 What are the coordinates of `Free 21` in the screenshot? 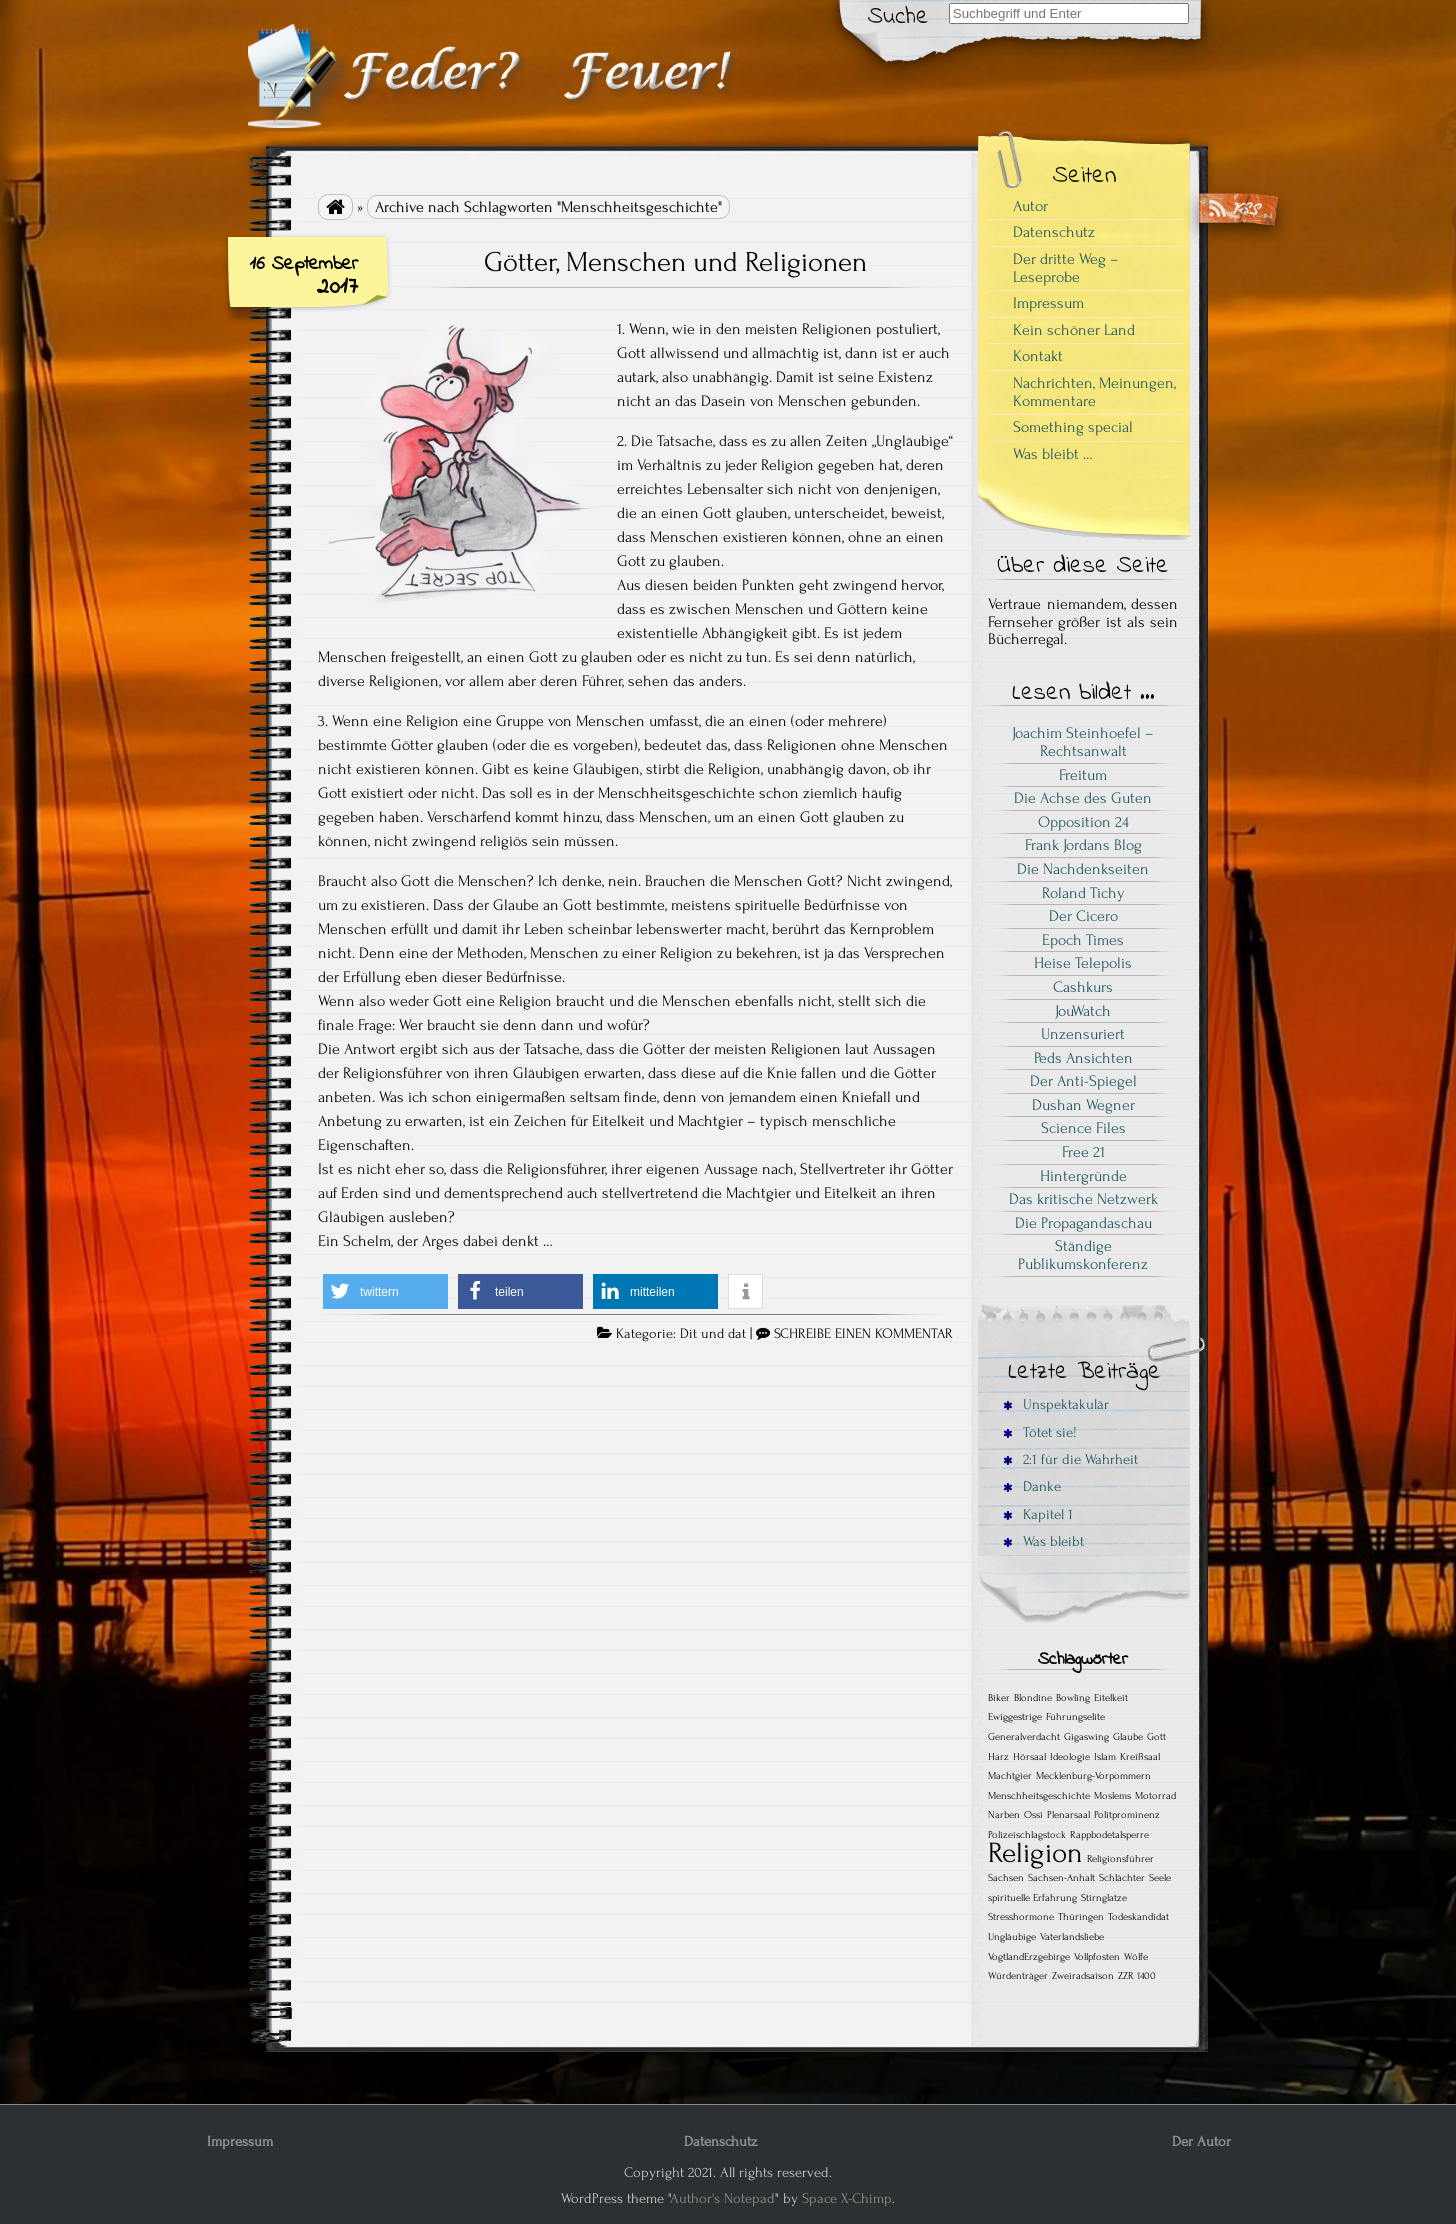 It's located at (1083, 1152).